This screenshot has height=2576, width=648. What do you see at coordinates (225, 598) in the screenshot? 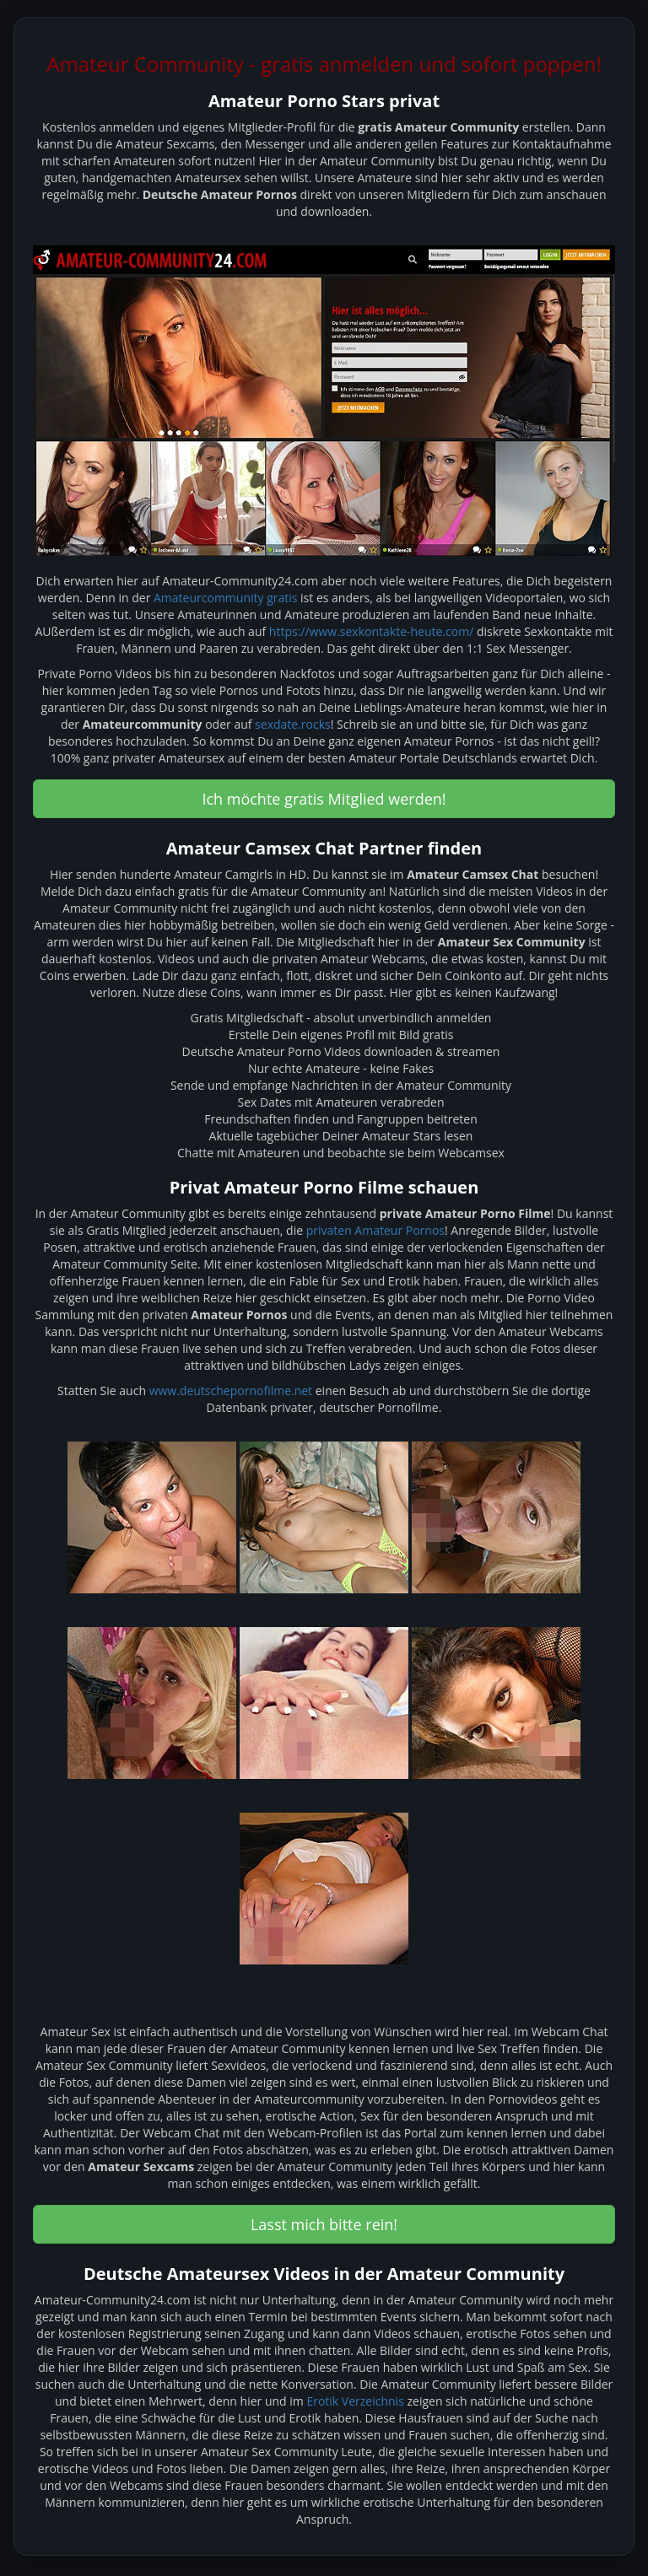
I see `Amateurcommunity gratis` at bounding box center [225, 598].